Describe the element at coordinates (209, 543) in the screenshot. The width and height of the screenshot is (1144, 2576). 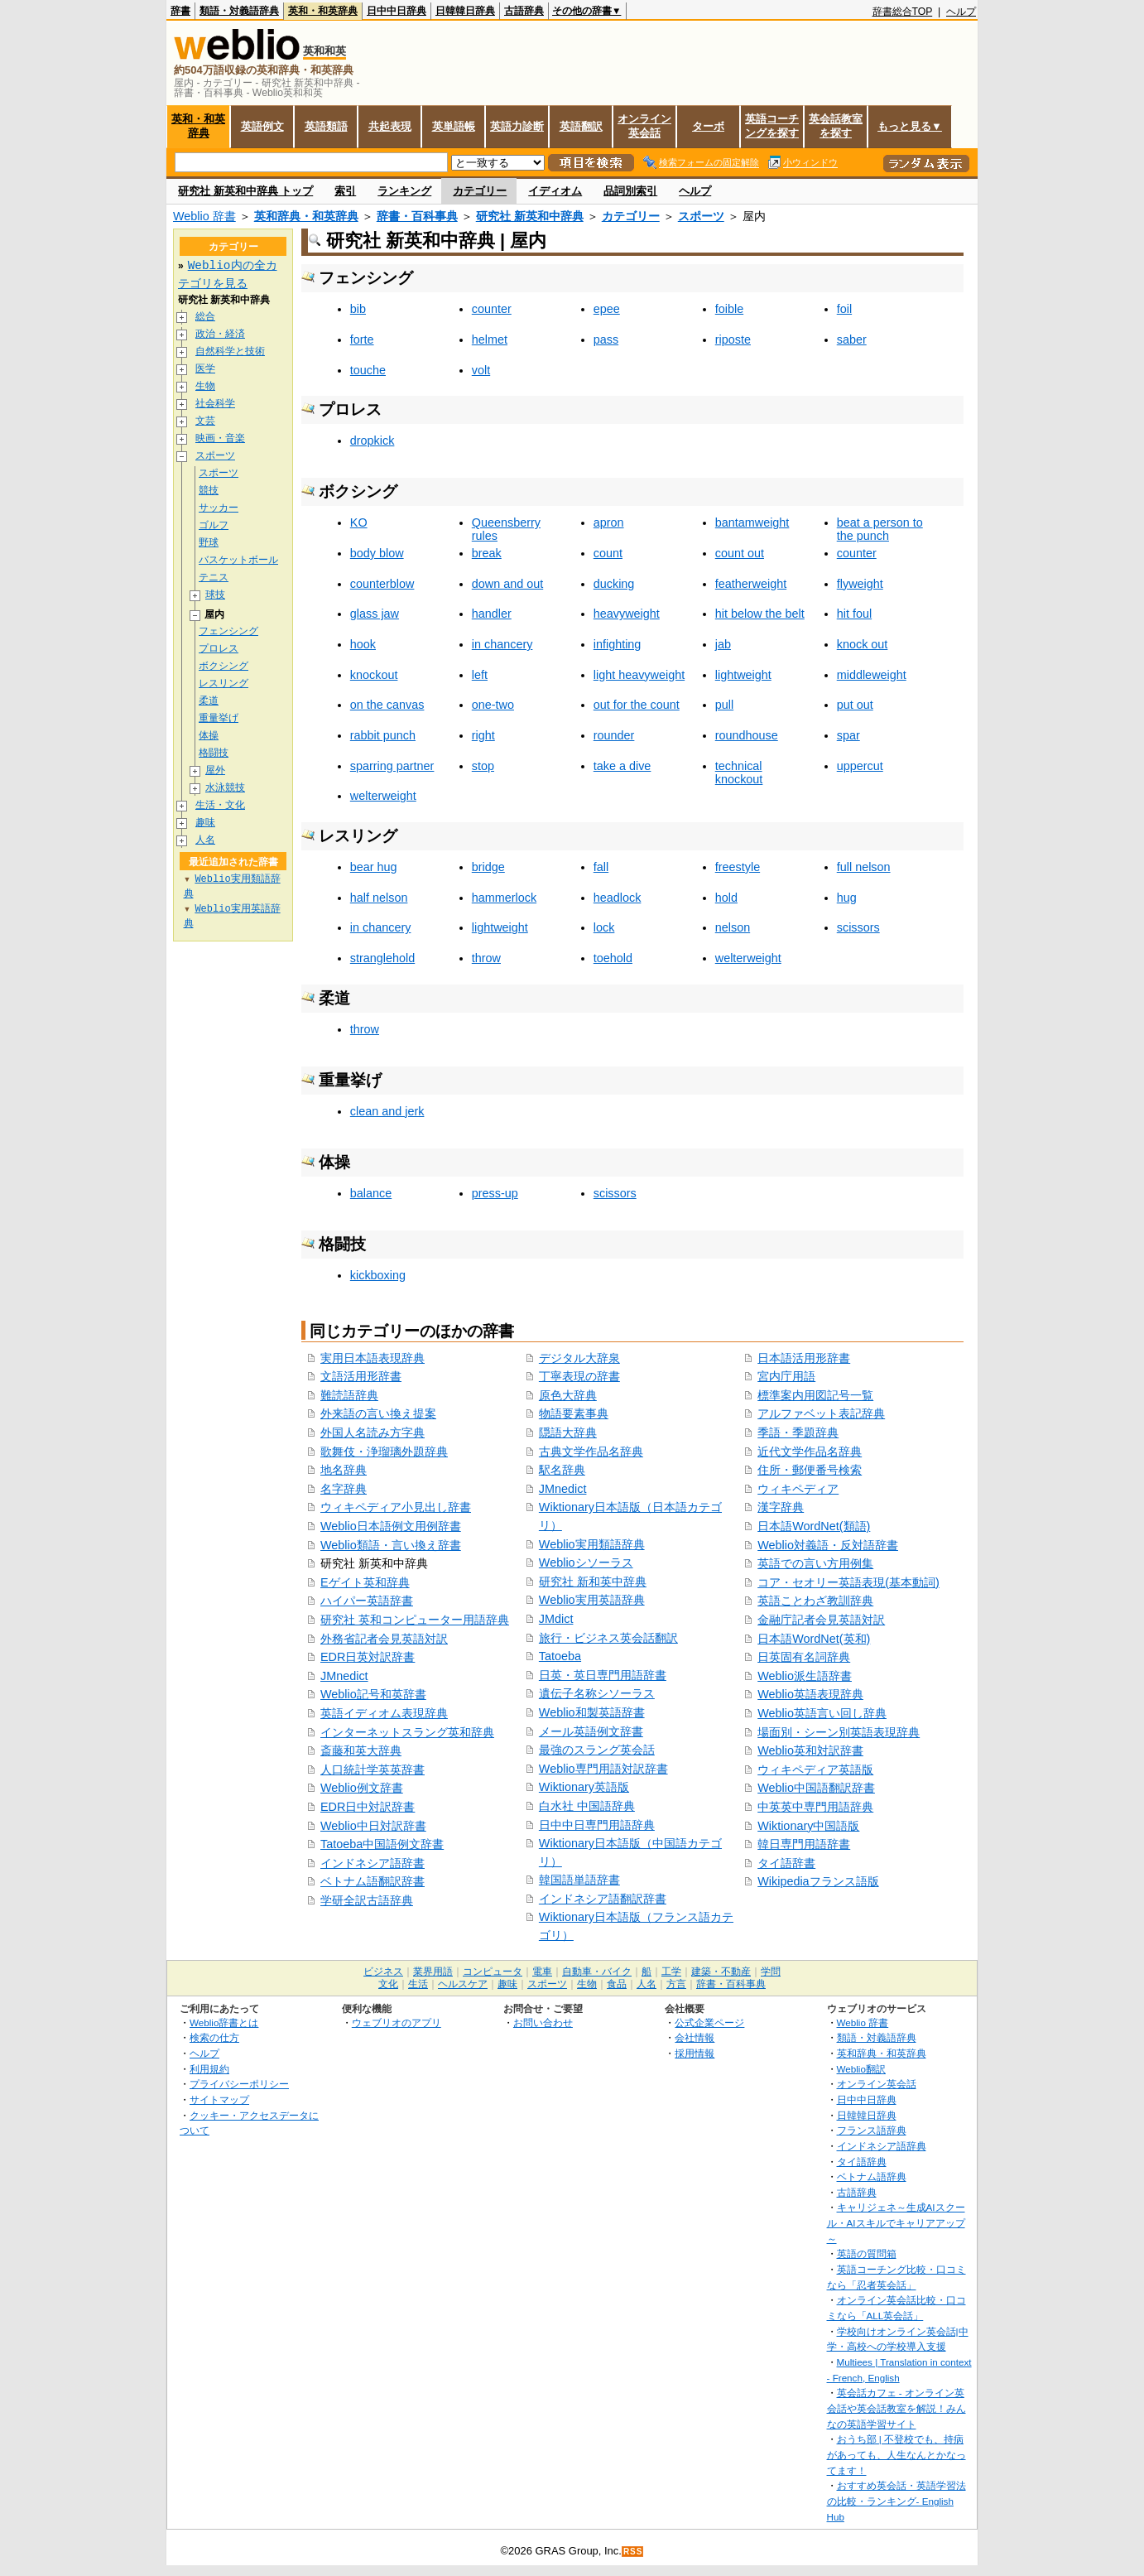
I see `野球` at that location.